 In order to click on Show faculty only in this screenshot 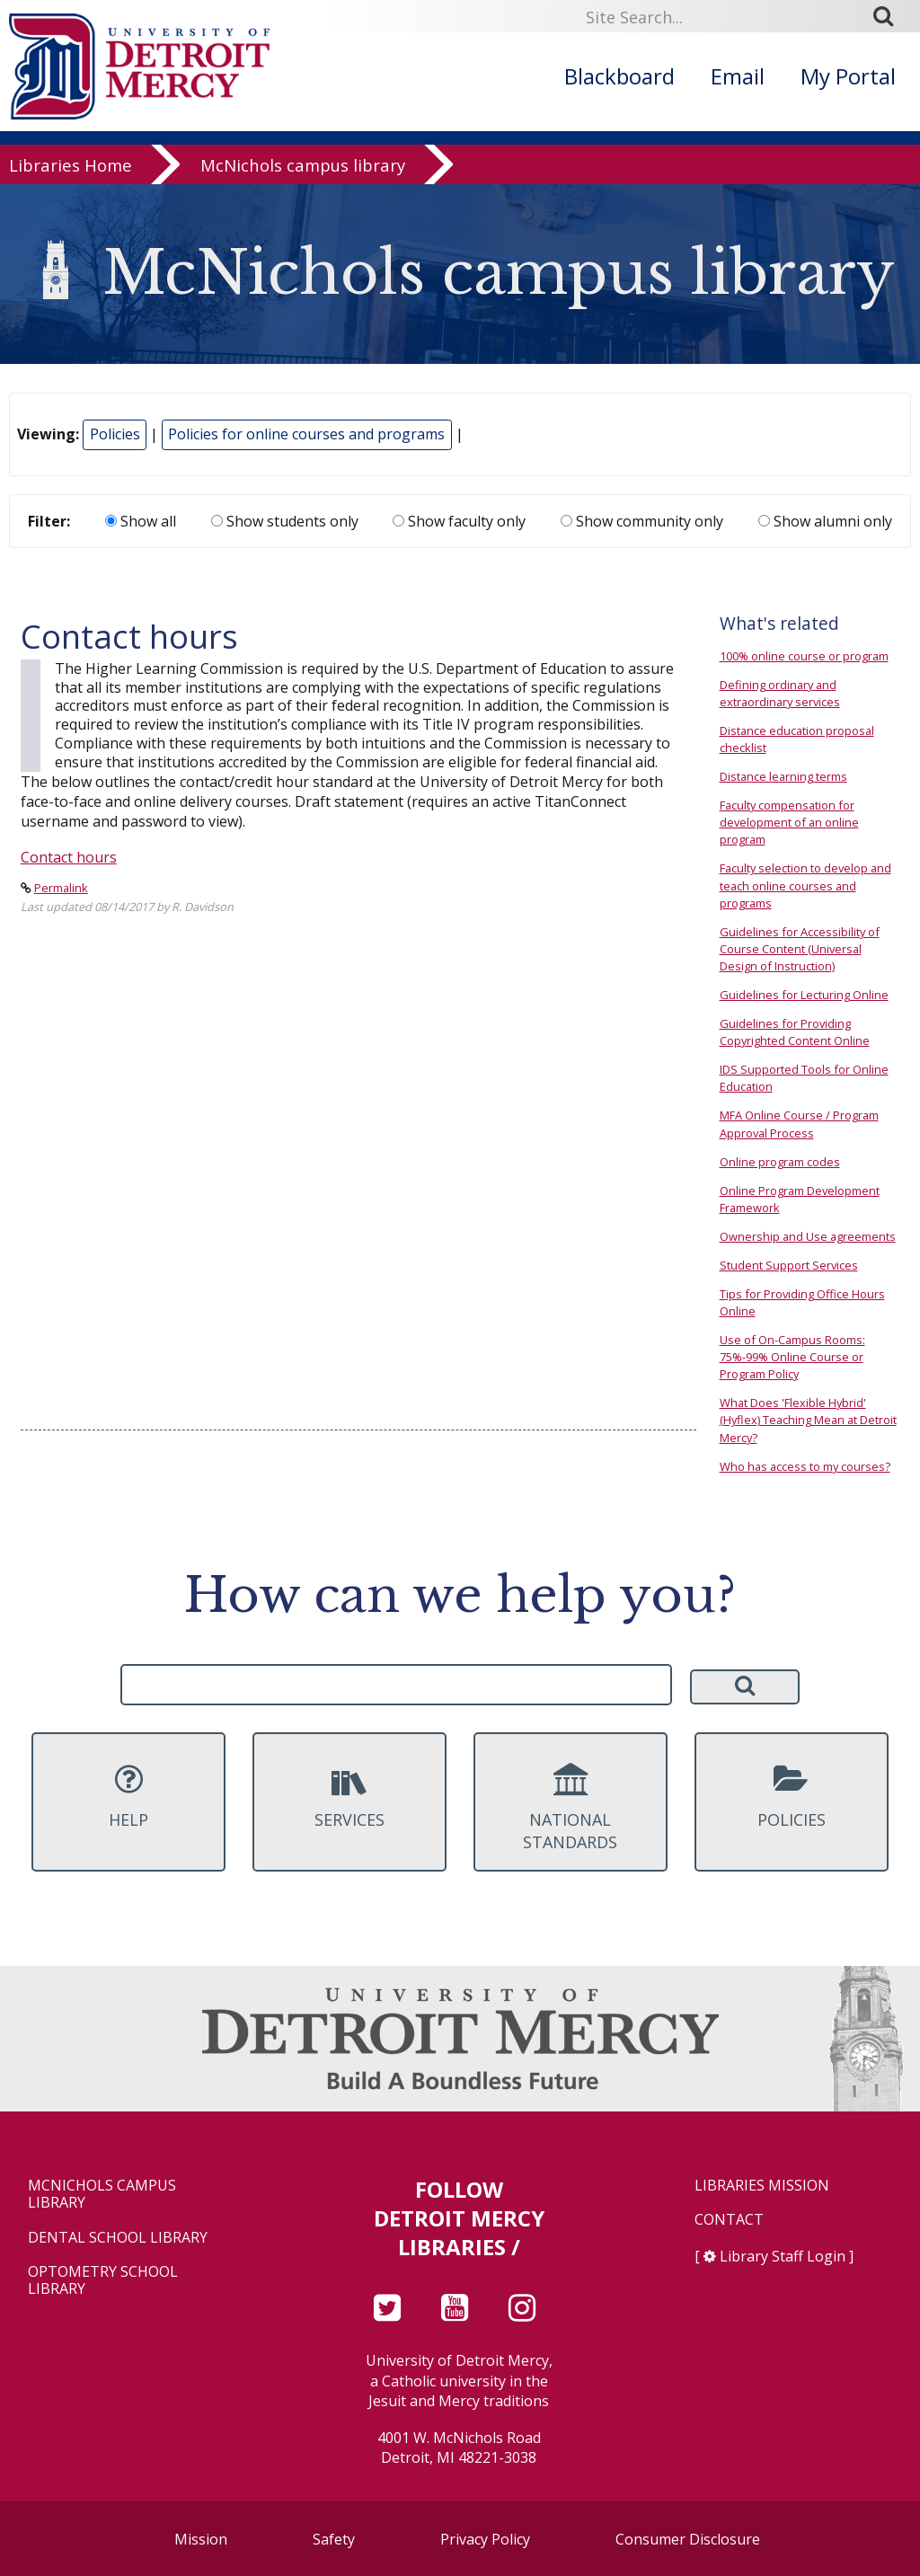, I will do `click(459, 521)`.